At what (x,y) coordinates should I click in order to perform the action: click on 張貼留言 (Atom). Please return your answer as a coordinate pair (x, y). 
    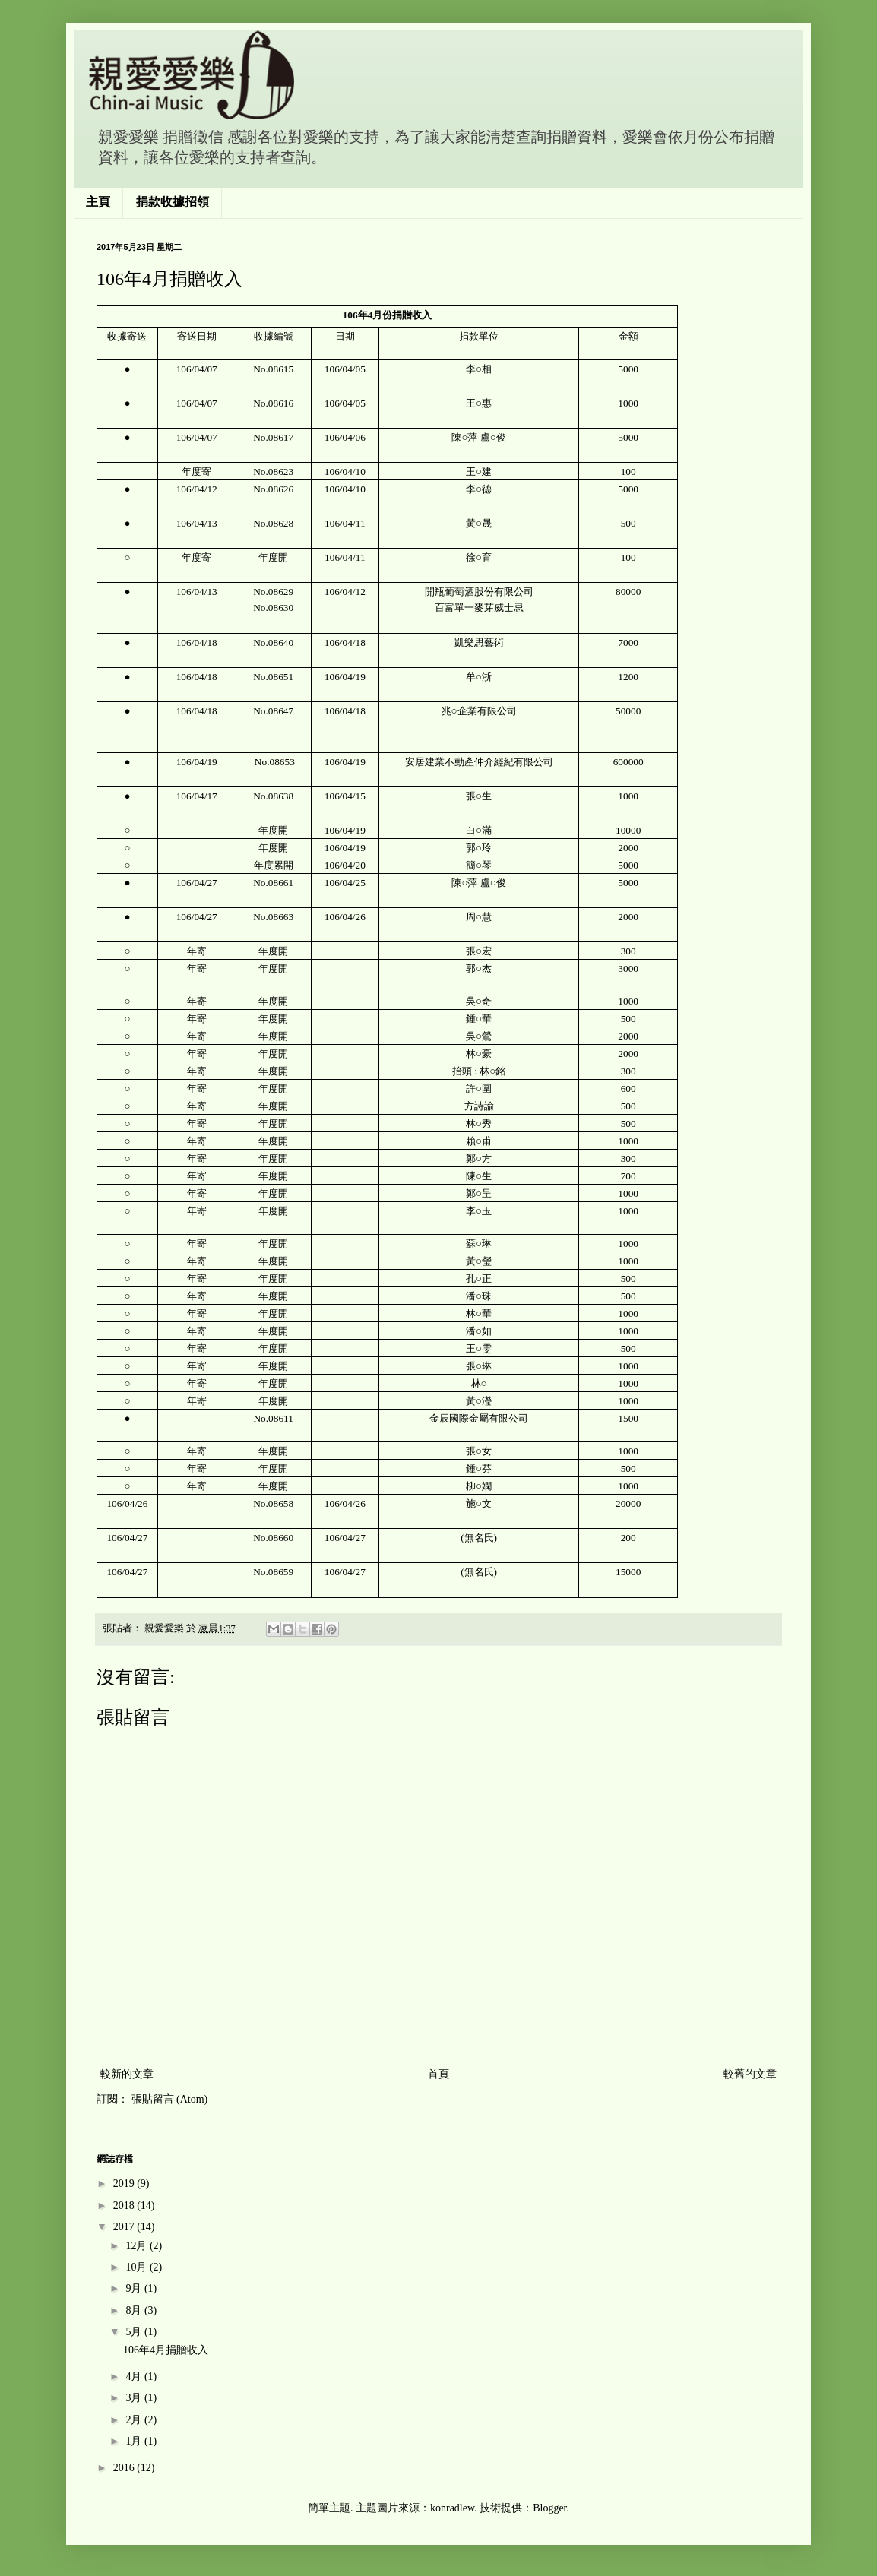
    Looking at the image, I should click on (169, 2099).